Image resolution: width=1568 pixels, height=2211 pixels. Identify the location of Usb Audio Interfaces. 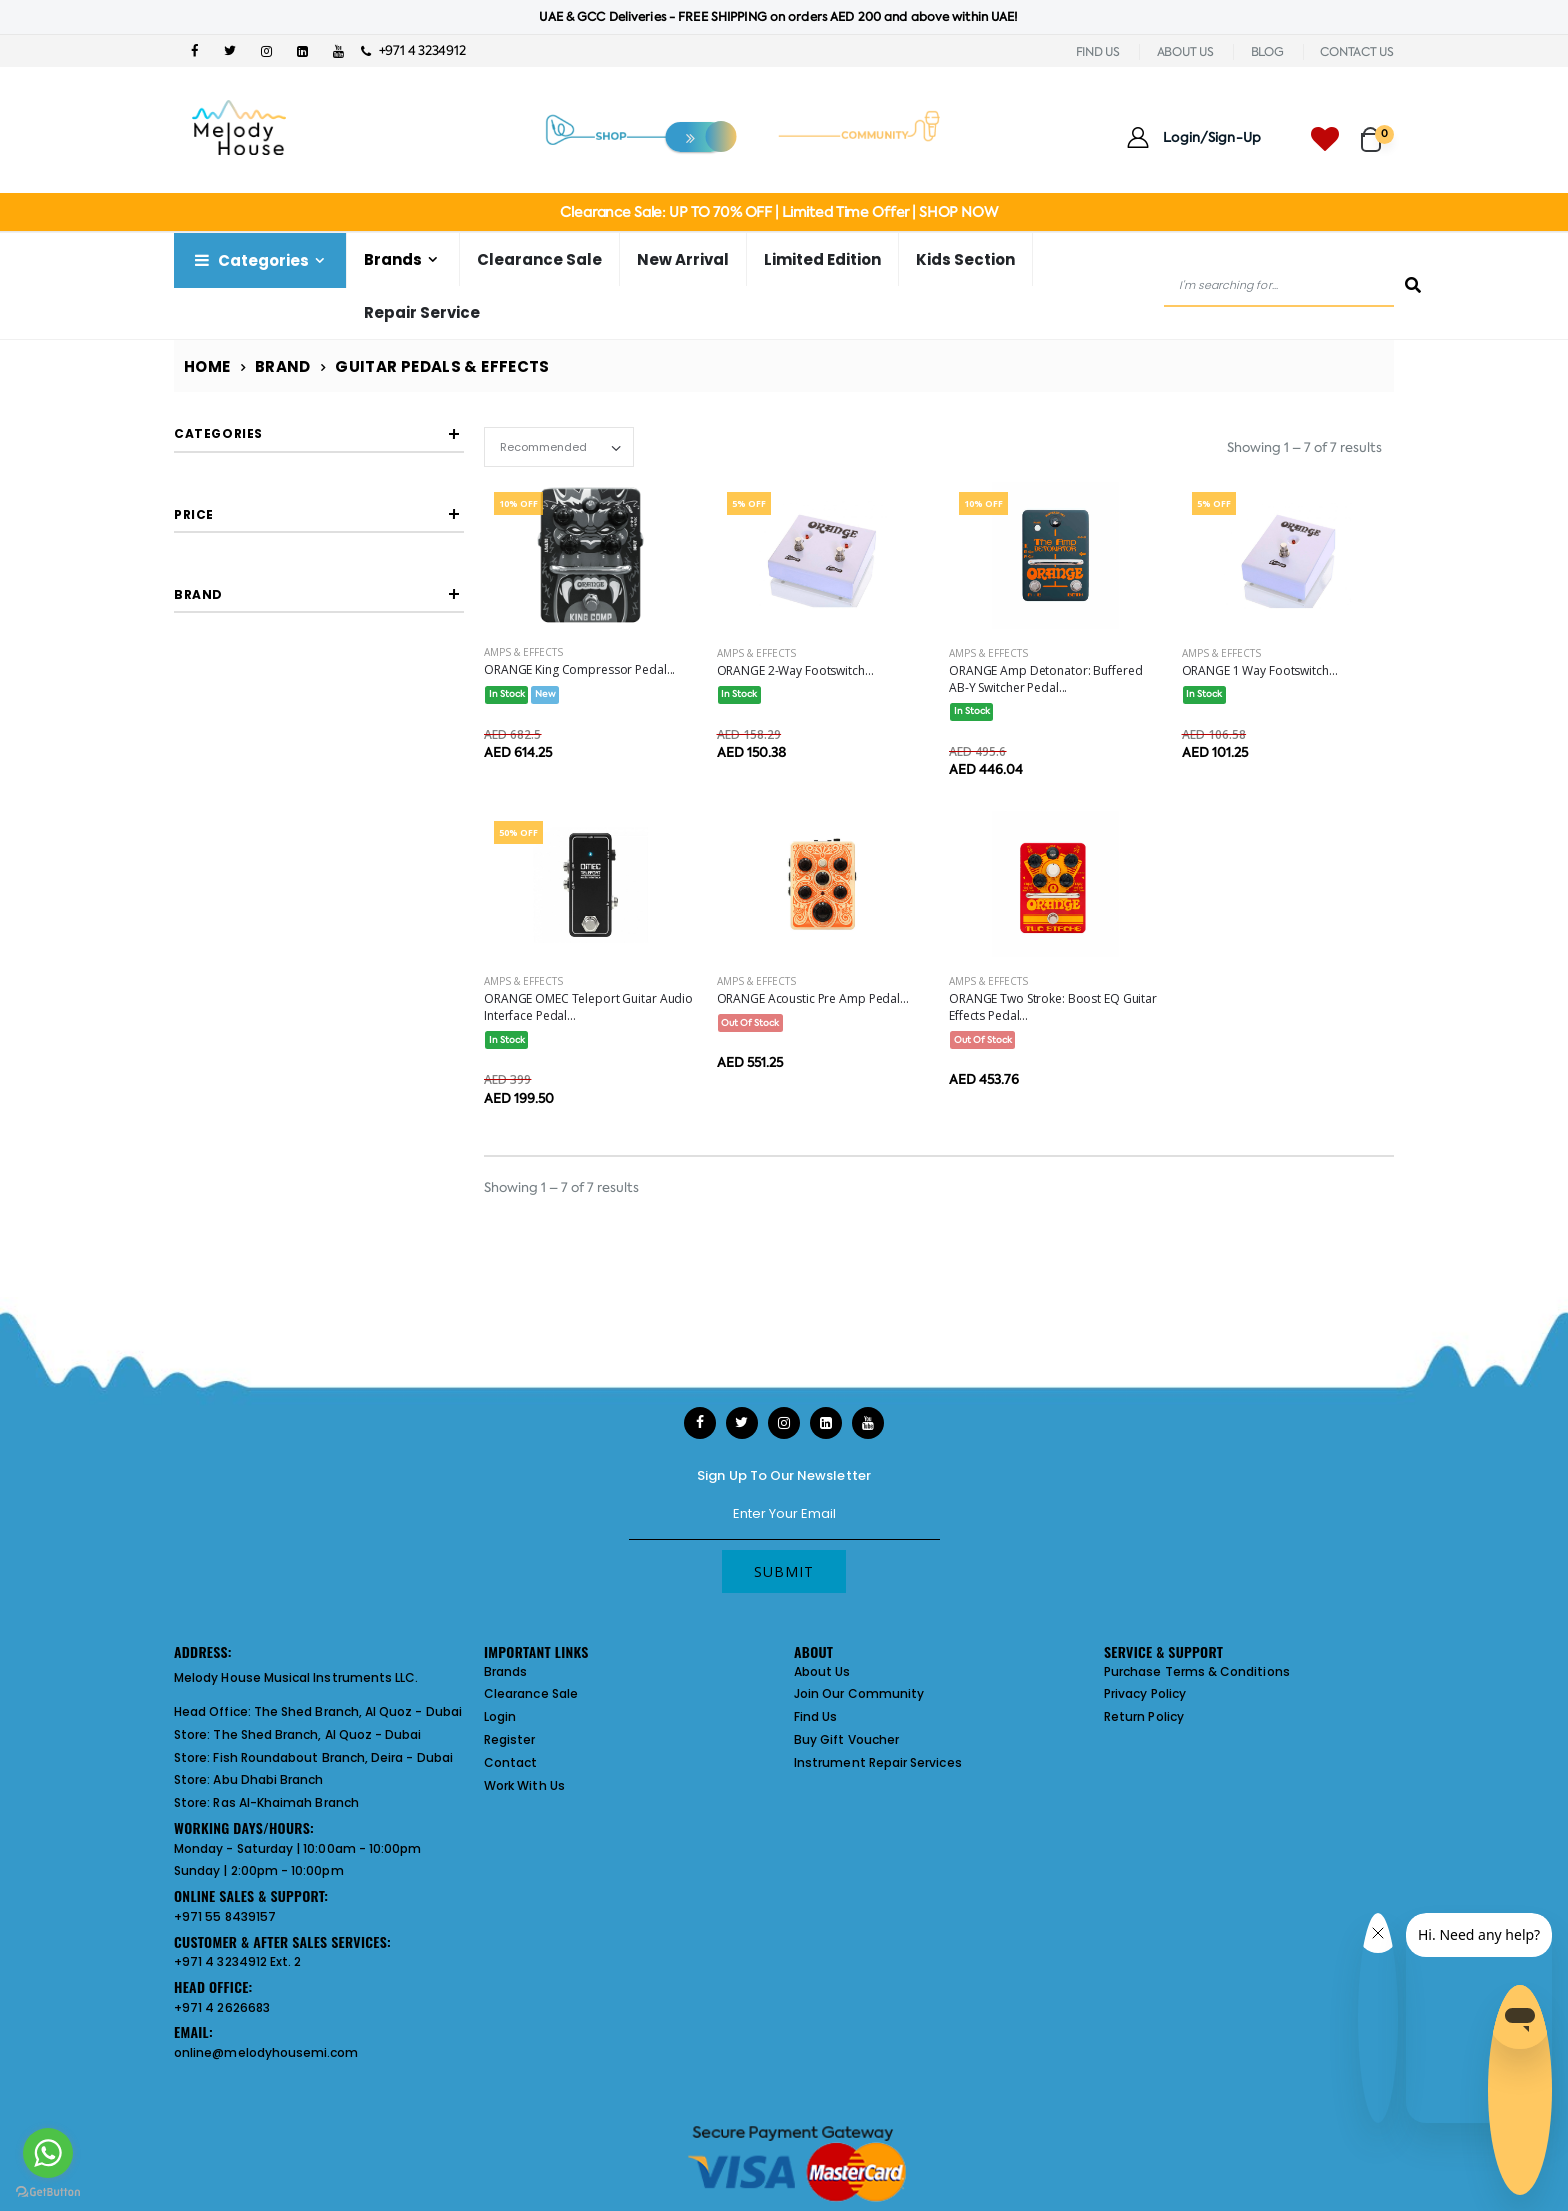
(279, 552).